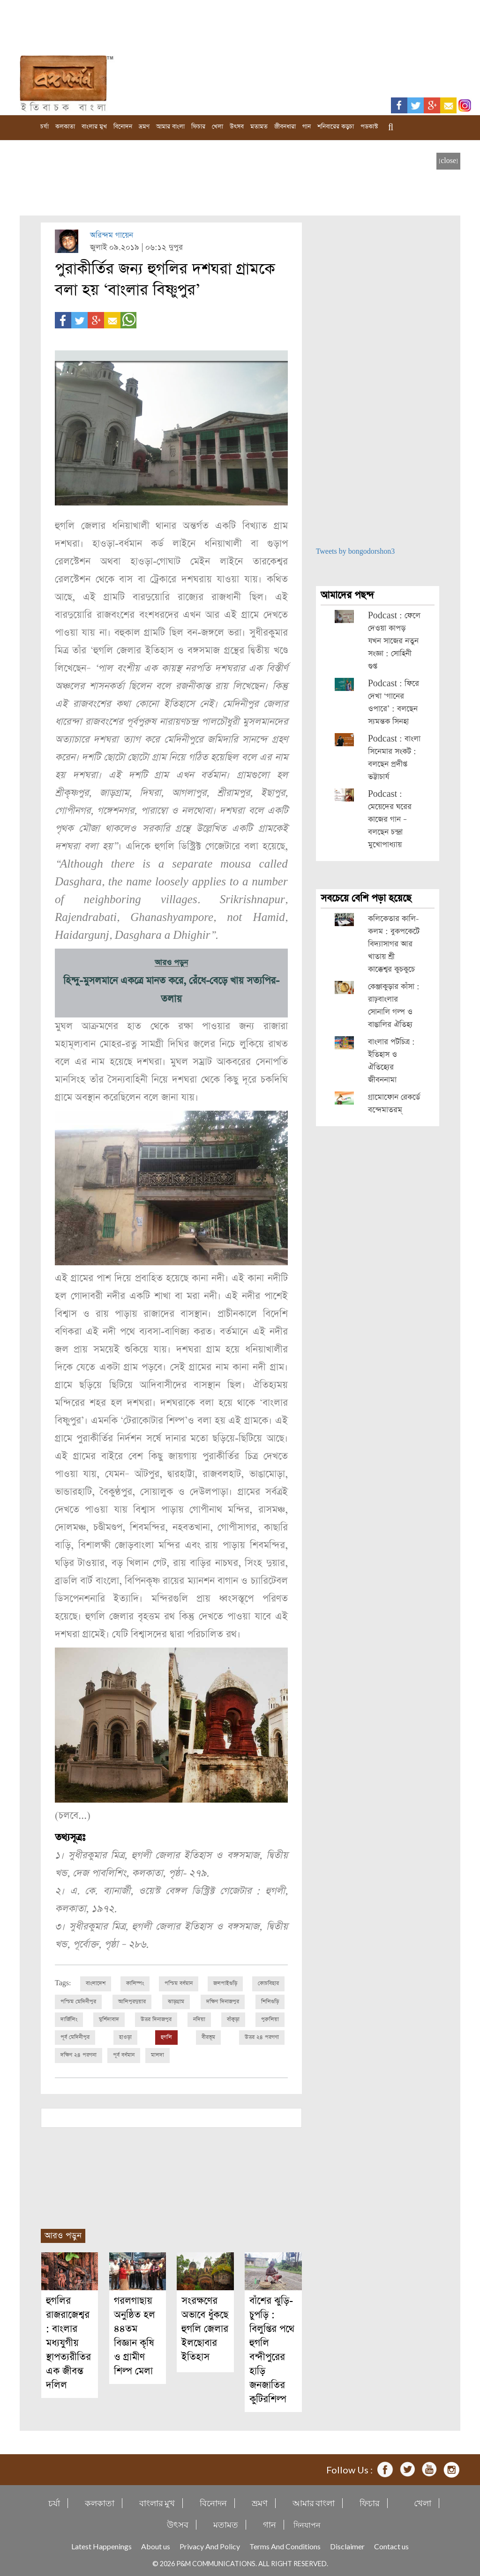  I want to click on জীবনধারা, so click(285, 126).